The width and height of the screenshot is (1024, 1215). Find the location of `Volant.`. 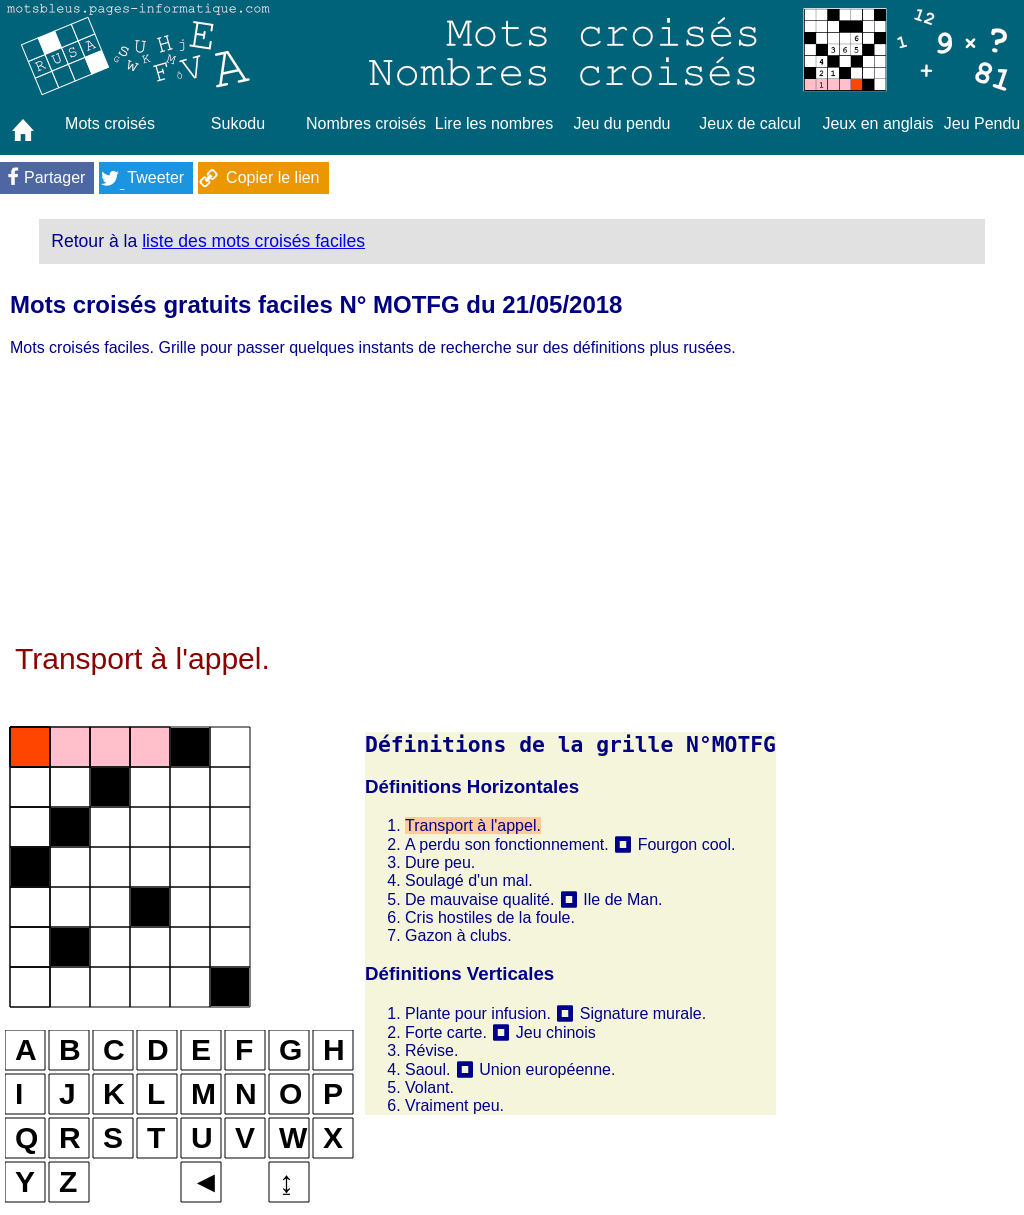

Volant. is located at coordinates (429, 1087).